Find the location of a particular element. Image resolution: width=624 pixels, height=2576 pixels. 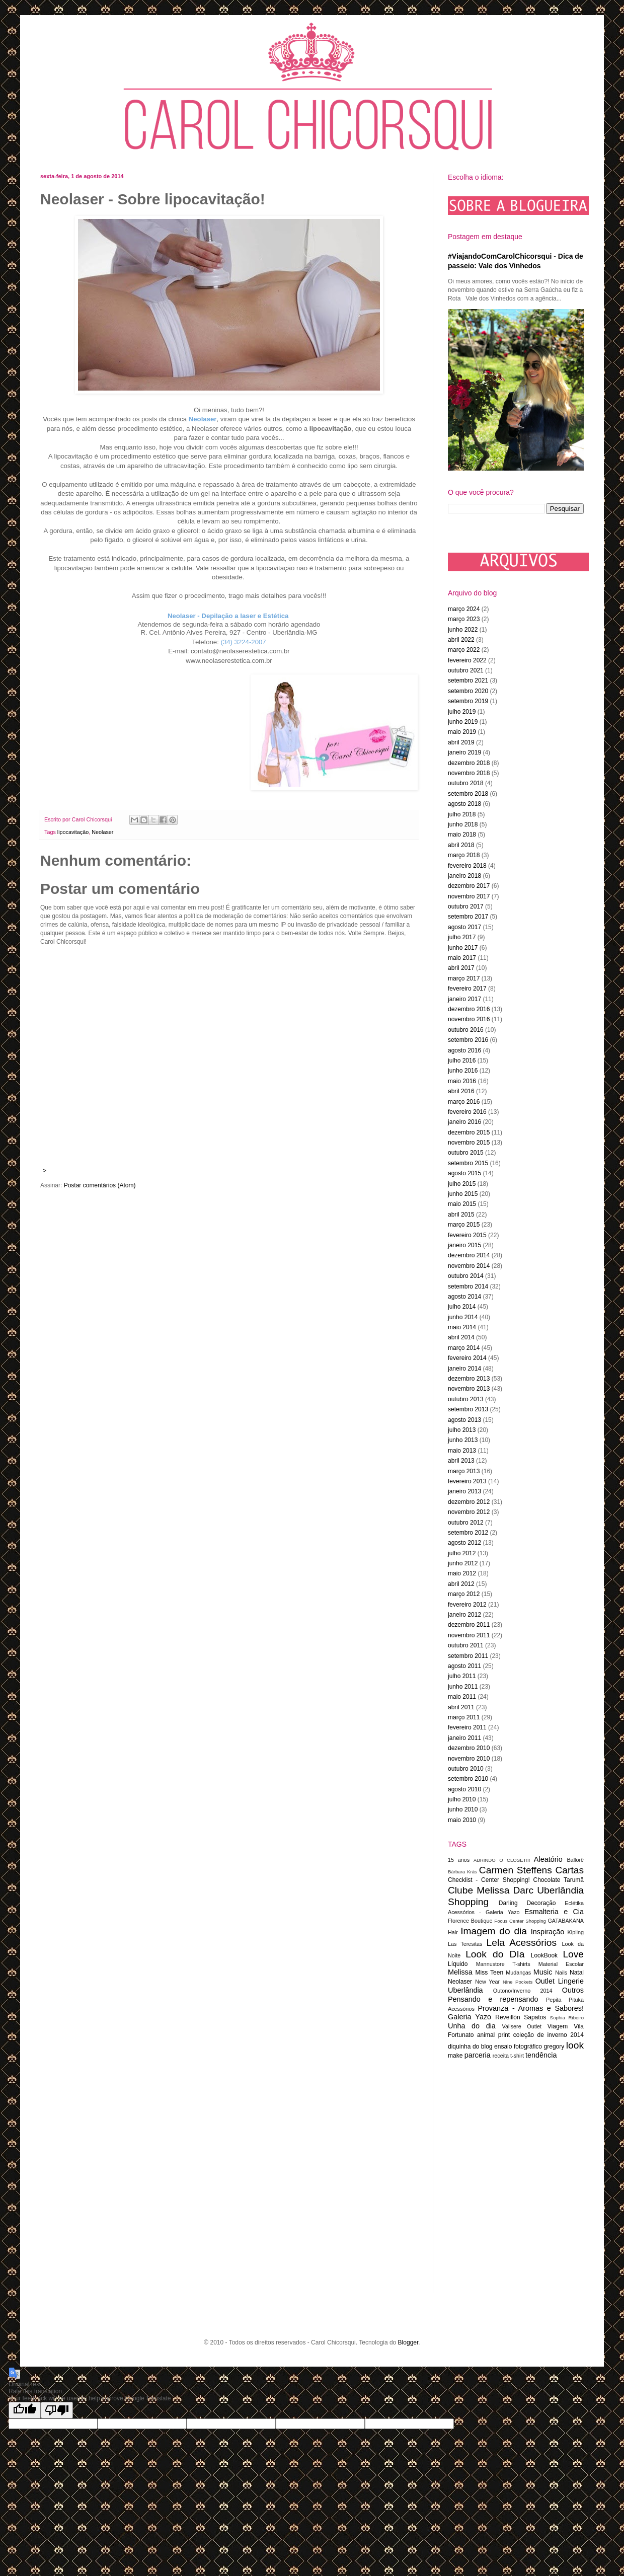

outubro 2018 is located at coordinates (466, 783).